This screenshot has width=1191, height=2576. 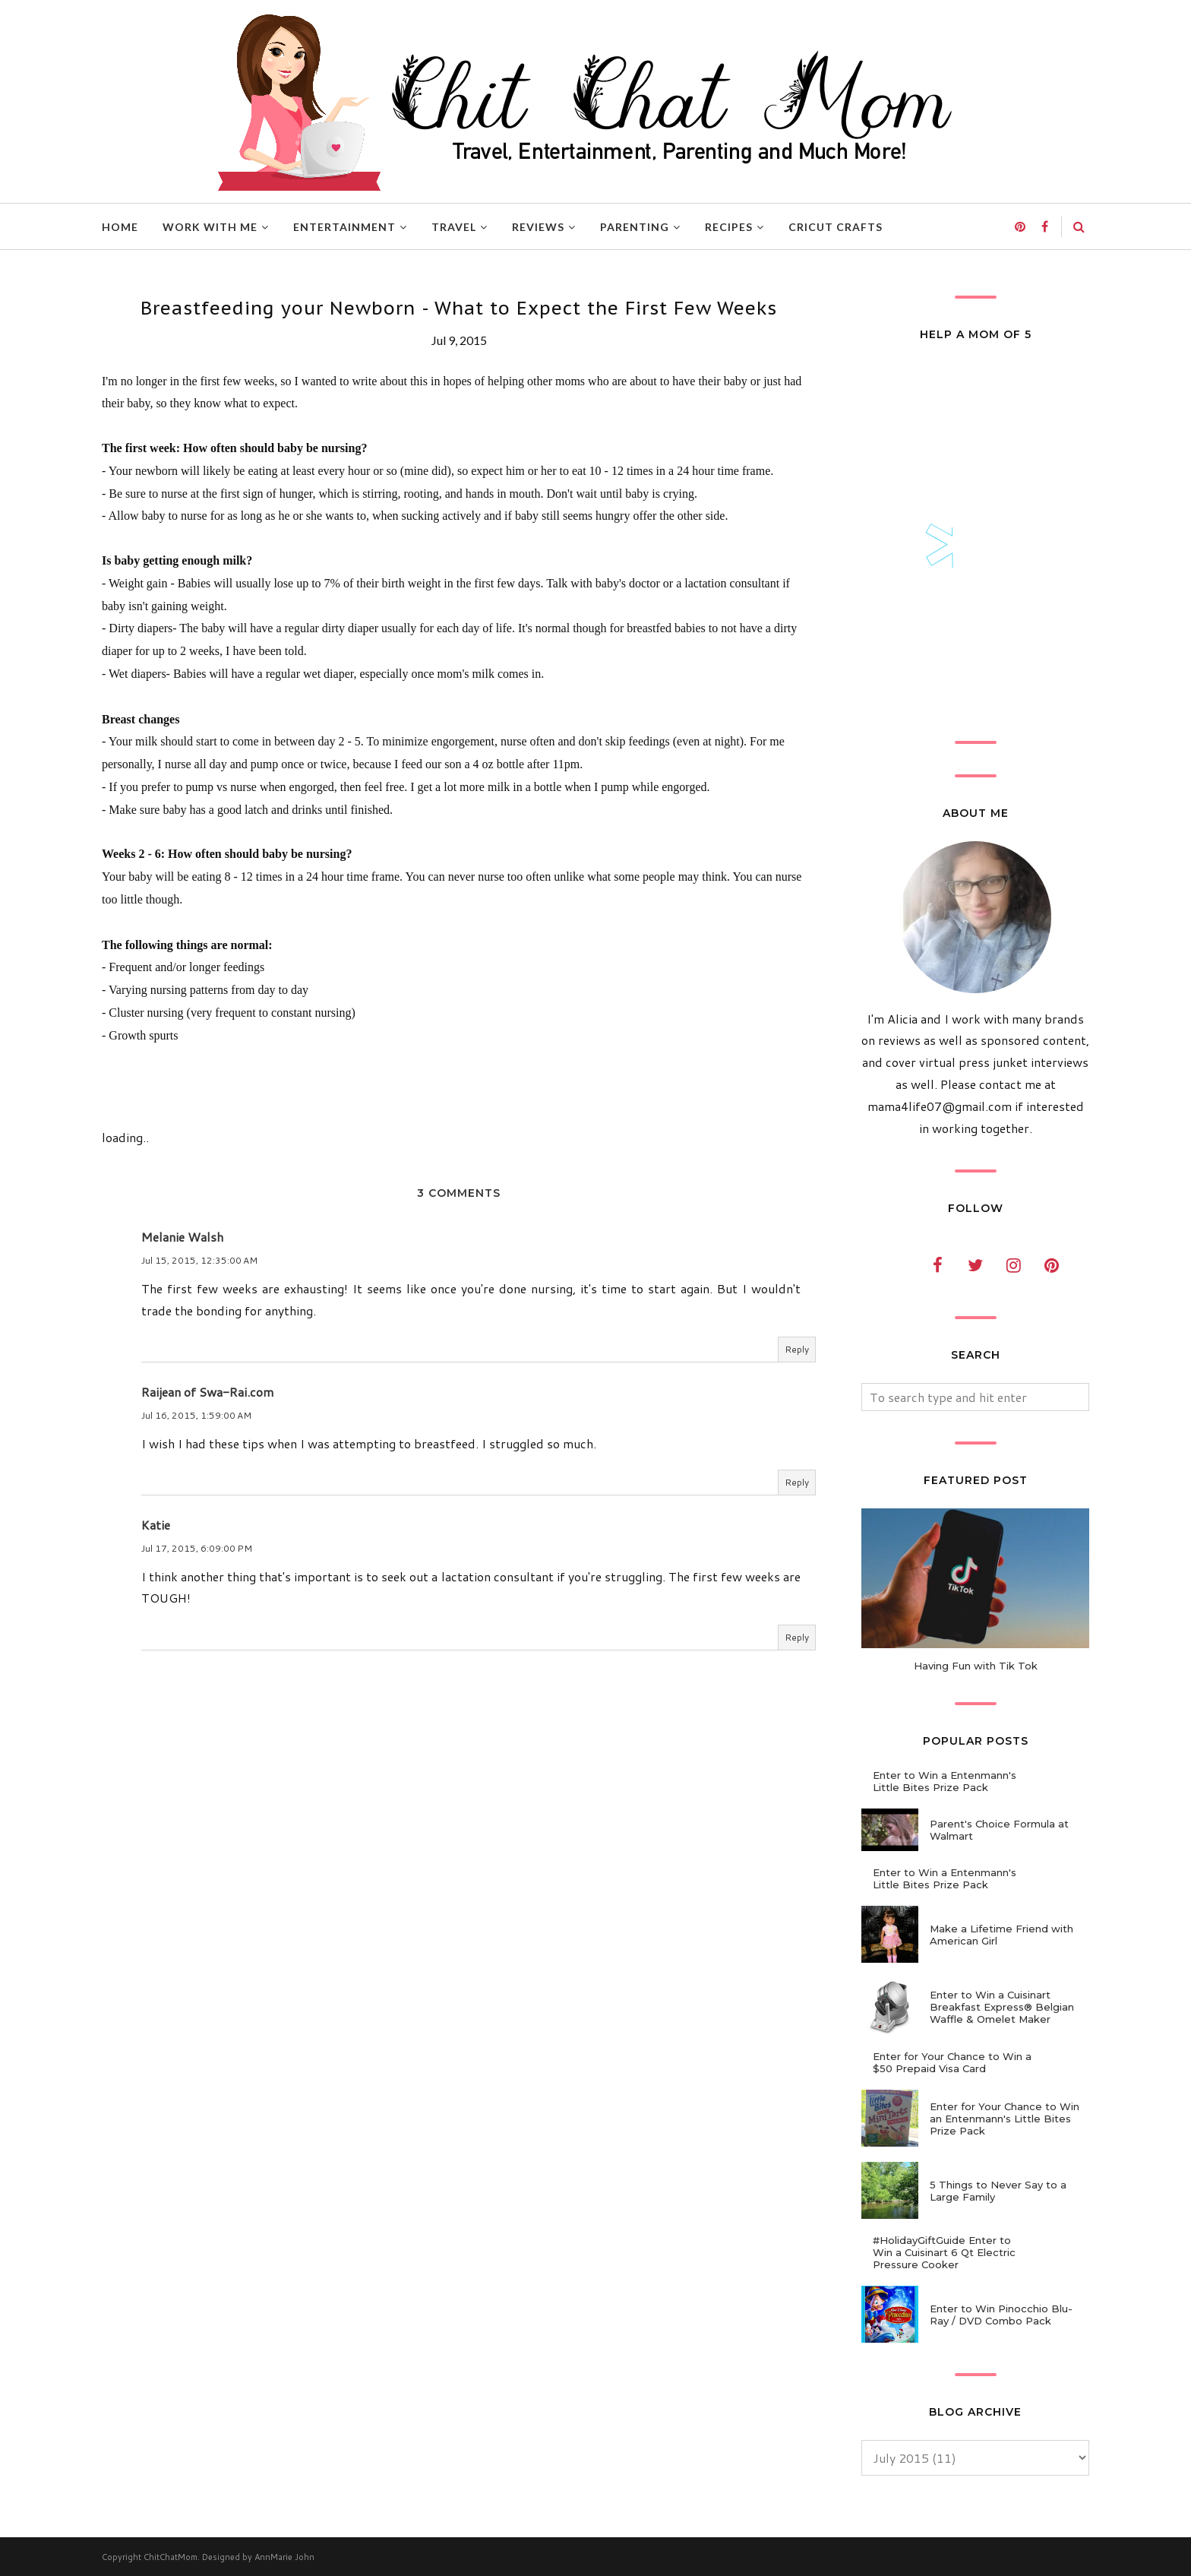 I want to click on Enter to Win Pinocchio Blu-Ray / DVD Combo Pack, so click(x=1001, y=2314).